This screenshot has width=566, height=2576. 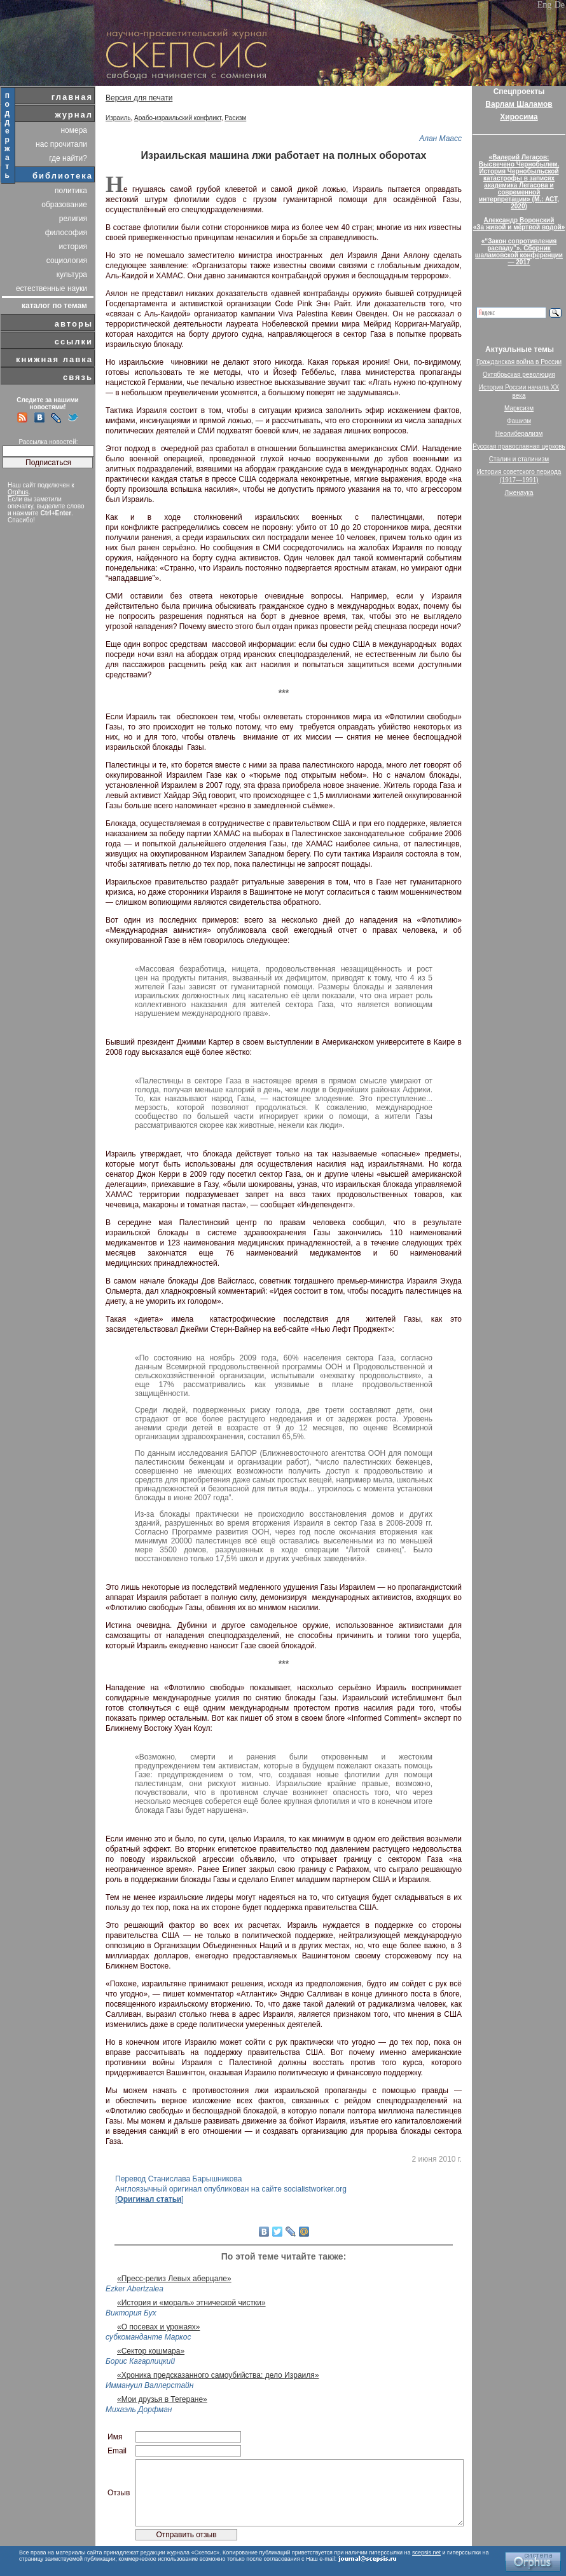 I want to click on Русская православная церковь, so click(x=519, y=446).